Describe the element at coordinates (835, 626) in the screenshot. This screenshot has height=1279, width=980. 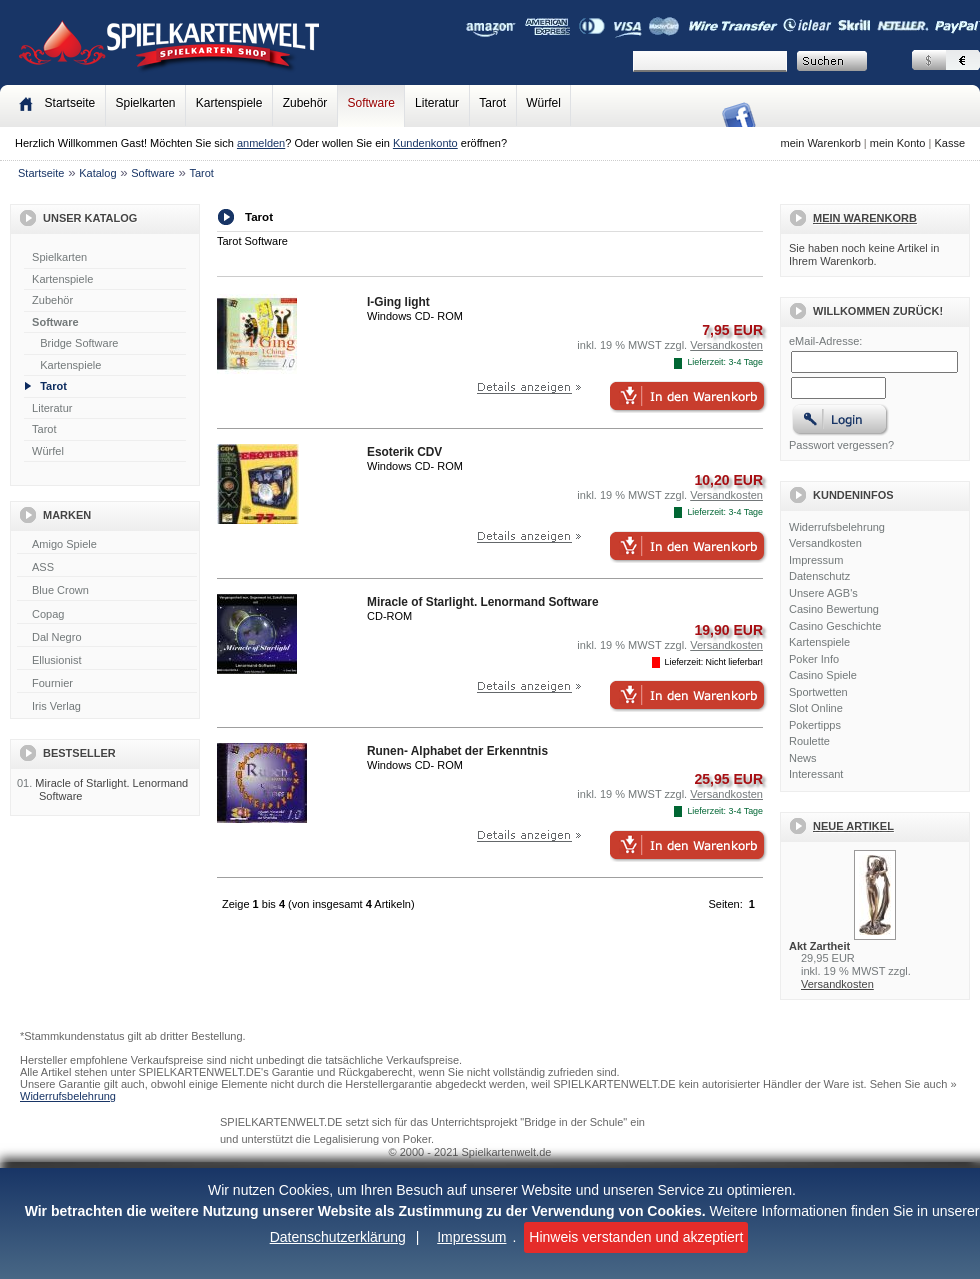
I see `Casino Geschichte` at that location.